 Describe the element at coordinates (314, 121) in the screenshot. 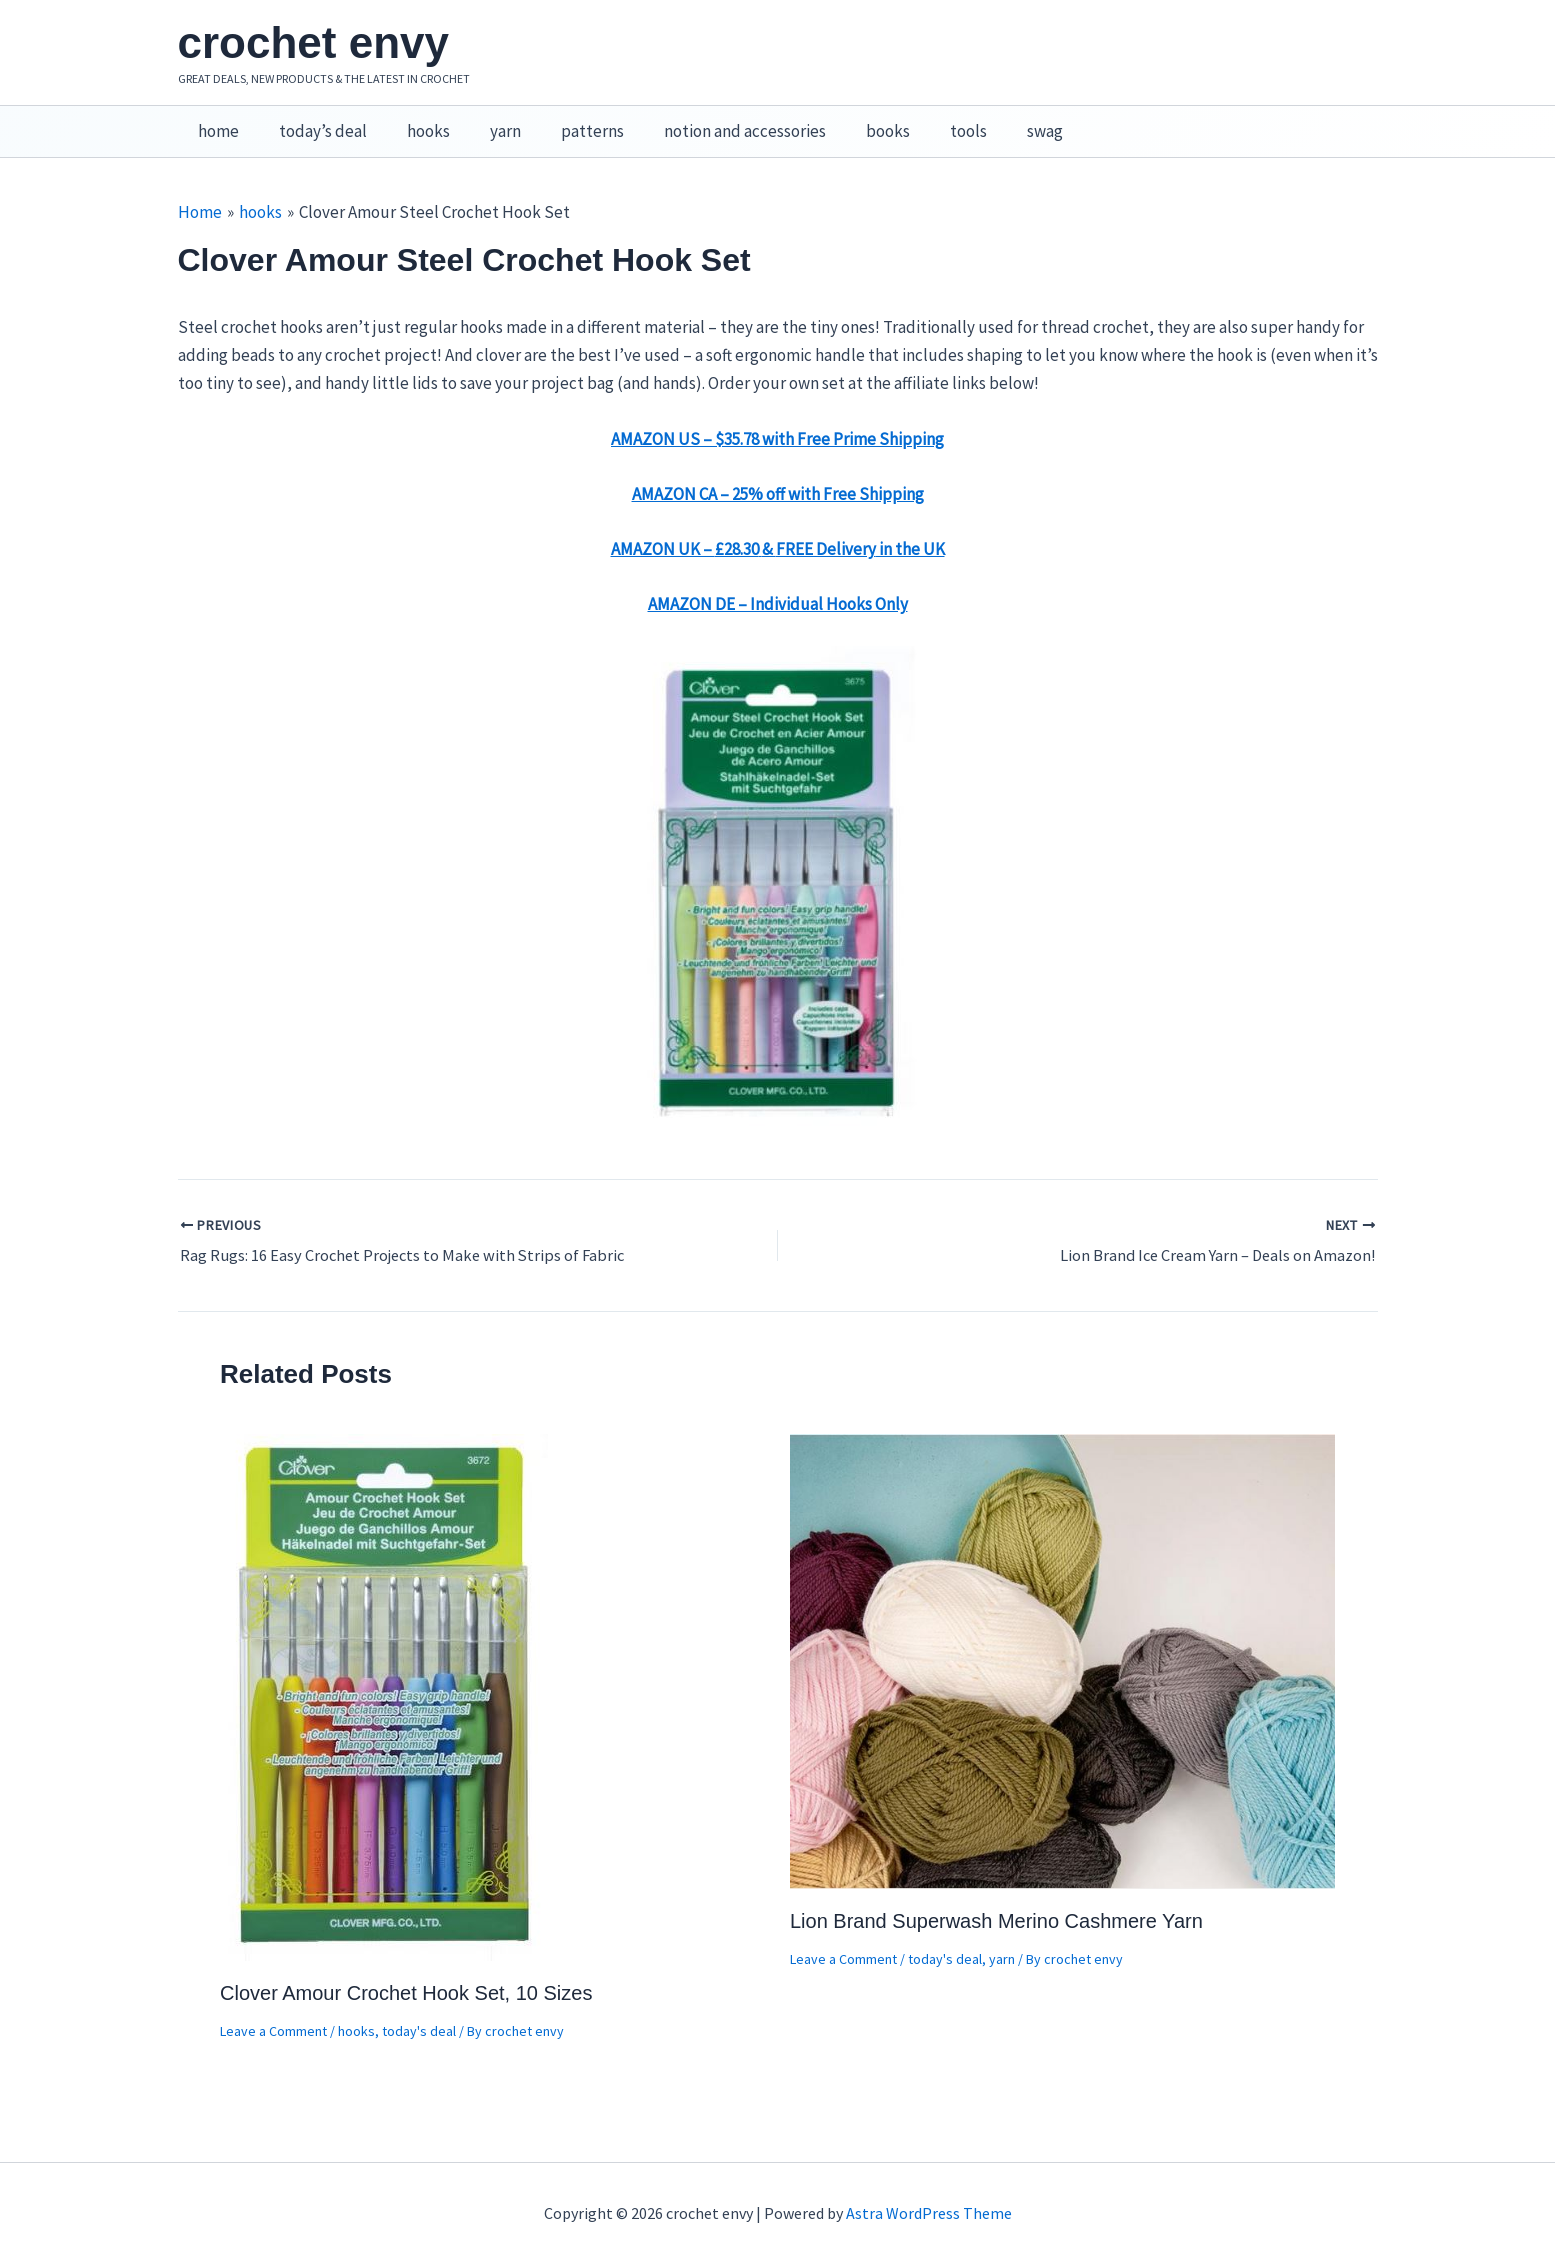

I see `today’s deal` at that location.